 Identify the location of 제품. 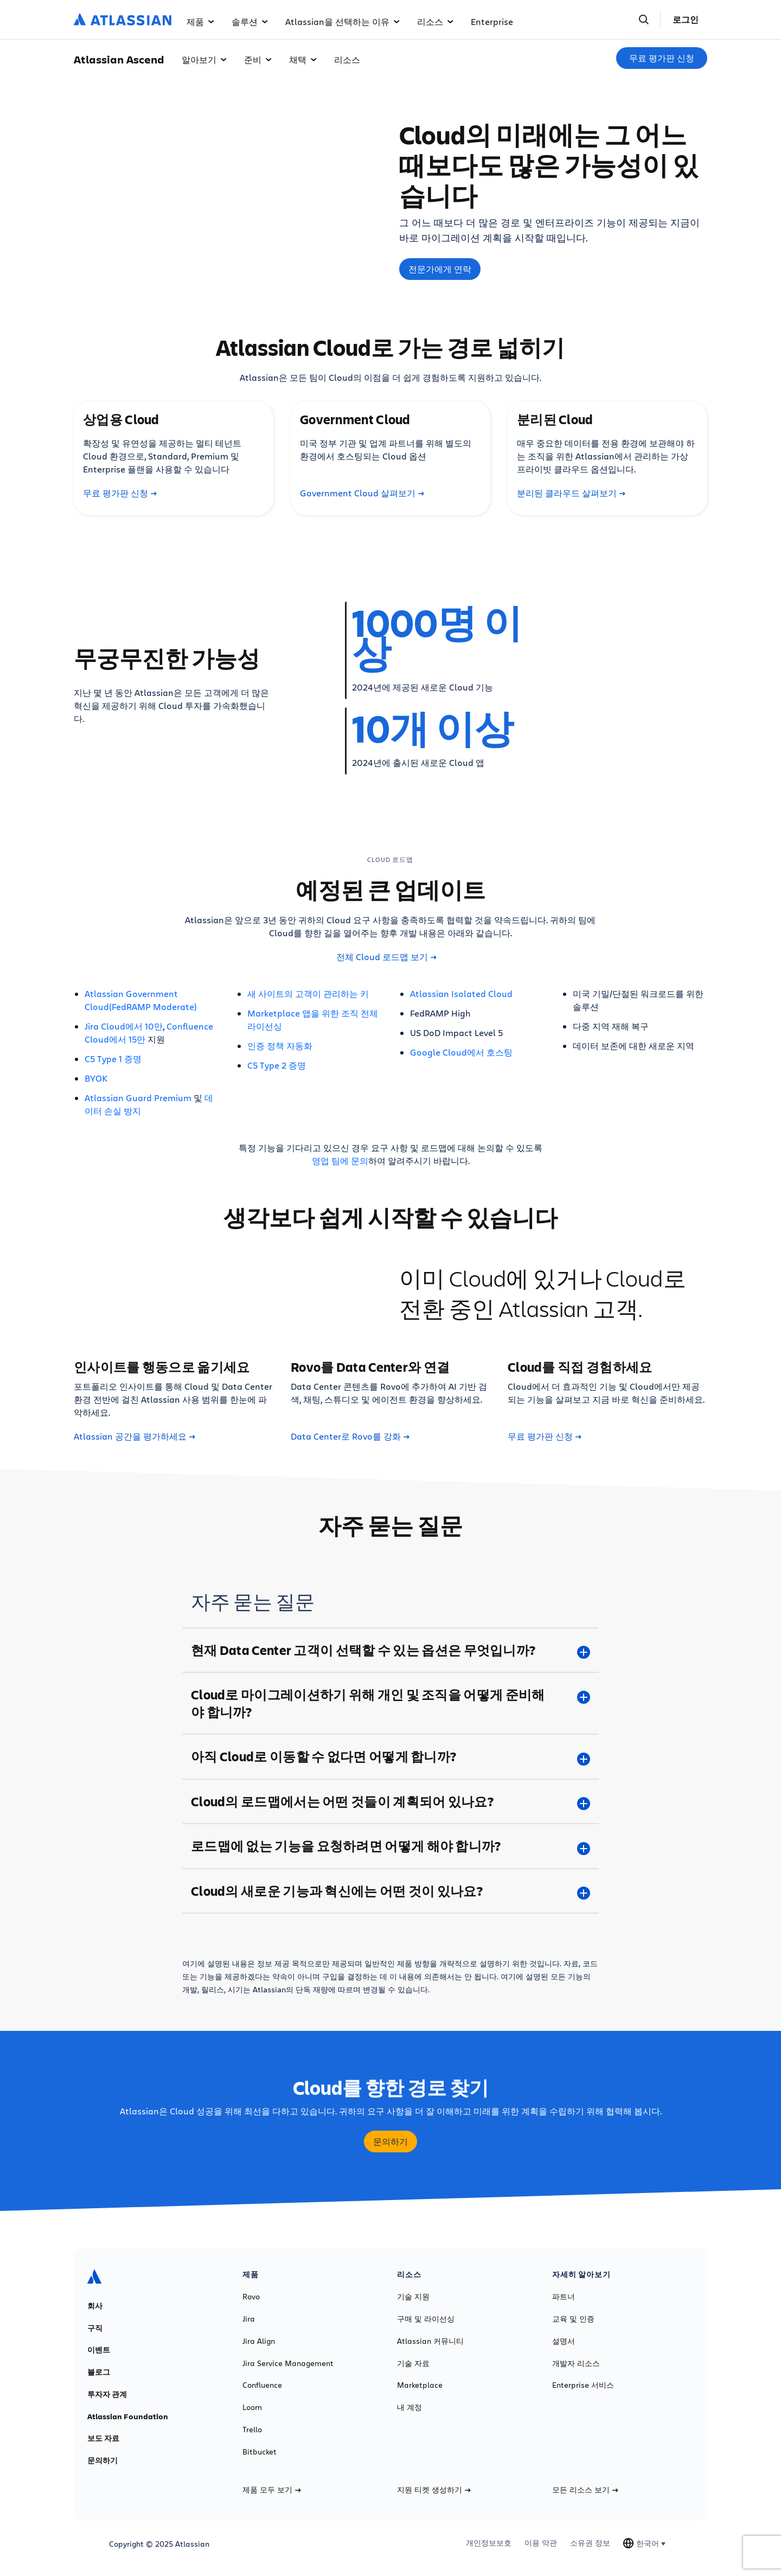
(200, 21).